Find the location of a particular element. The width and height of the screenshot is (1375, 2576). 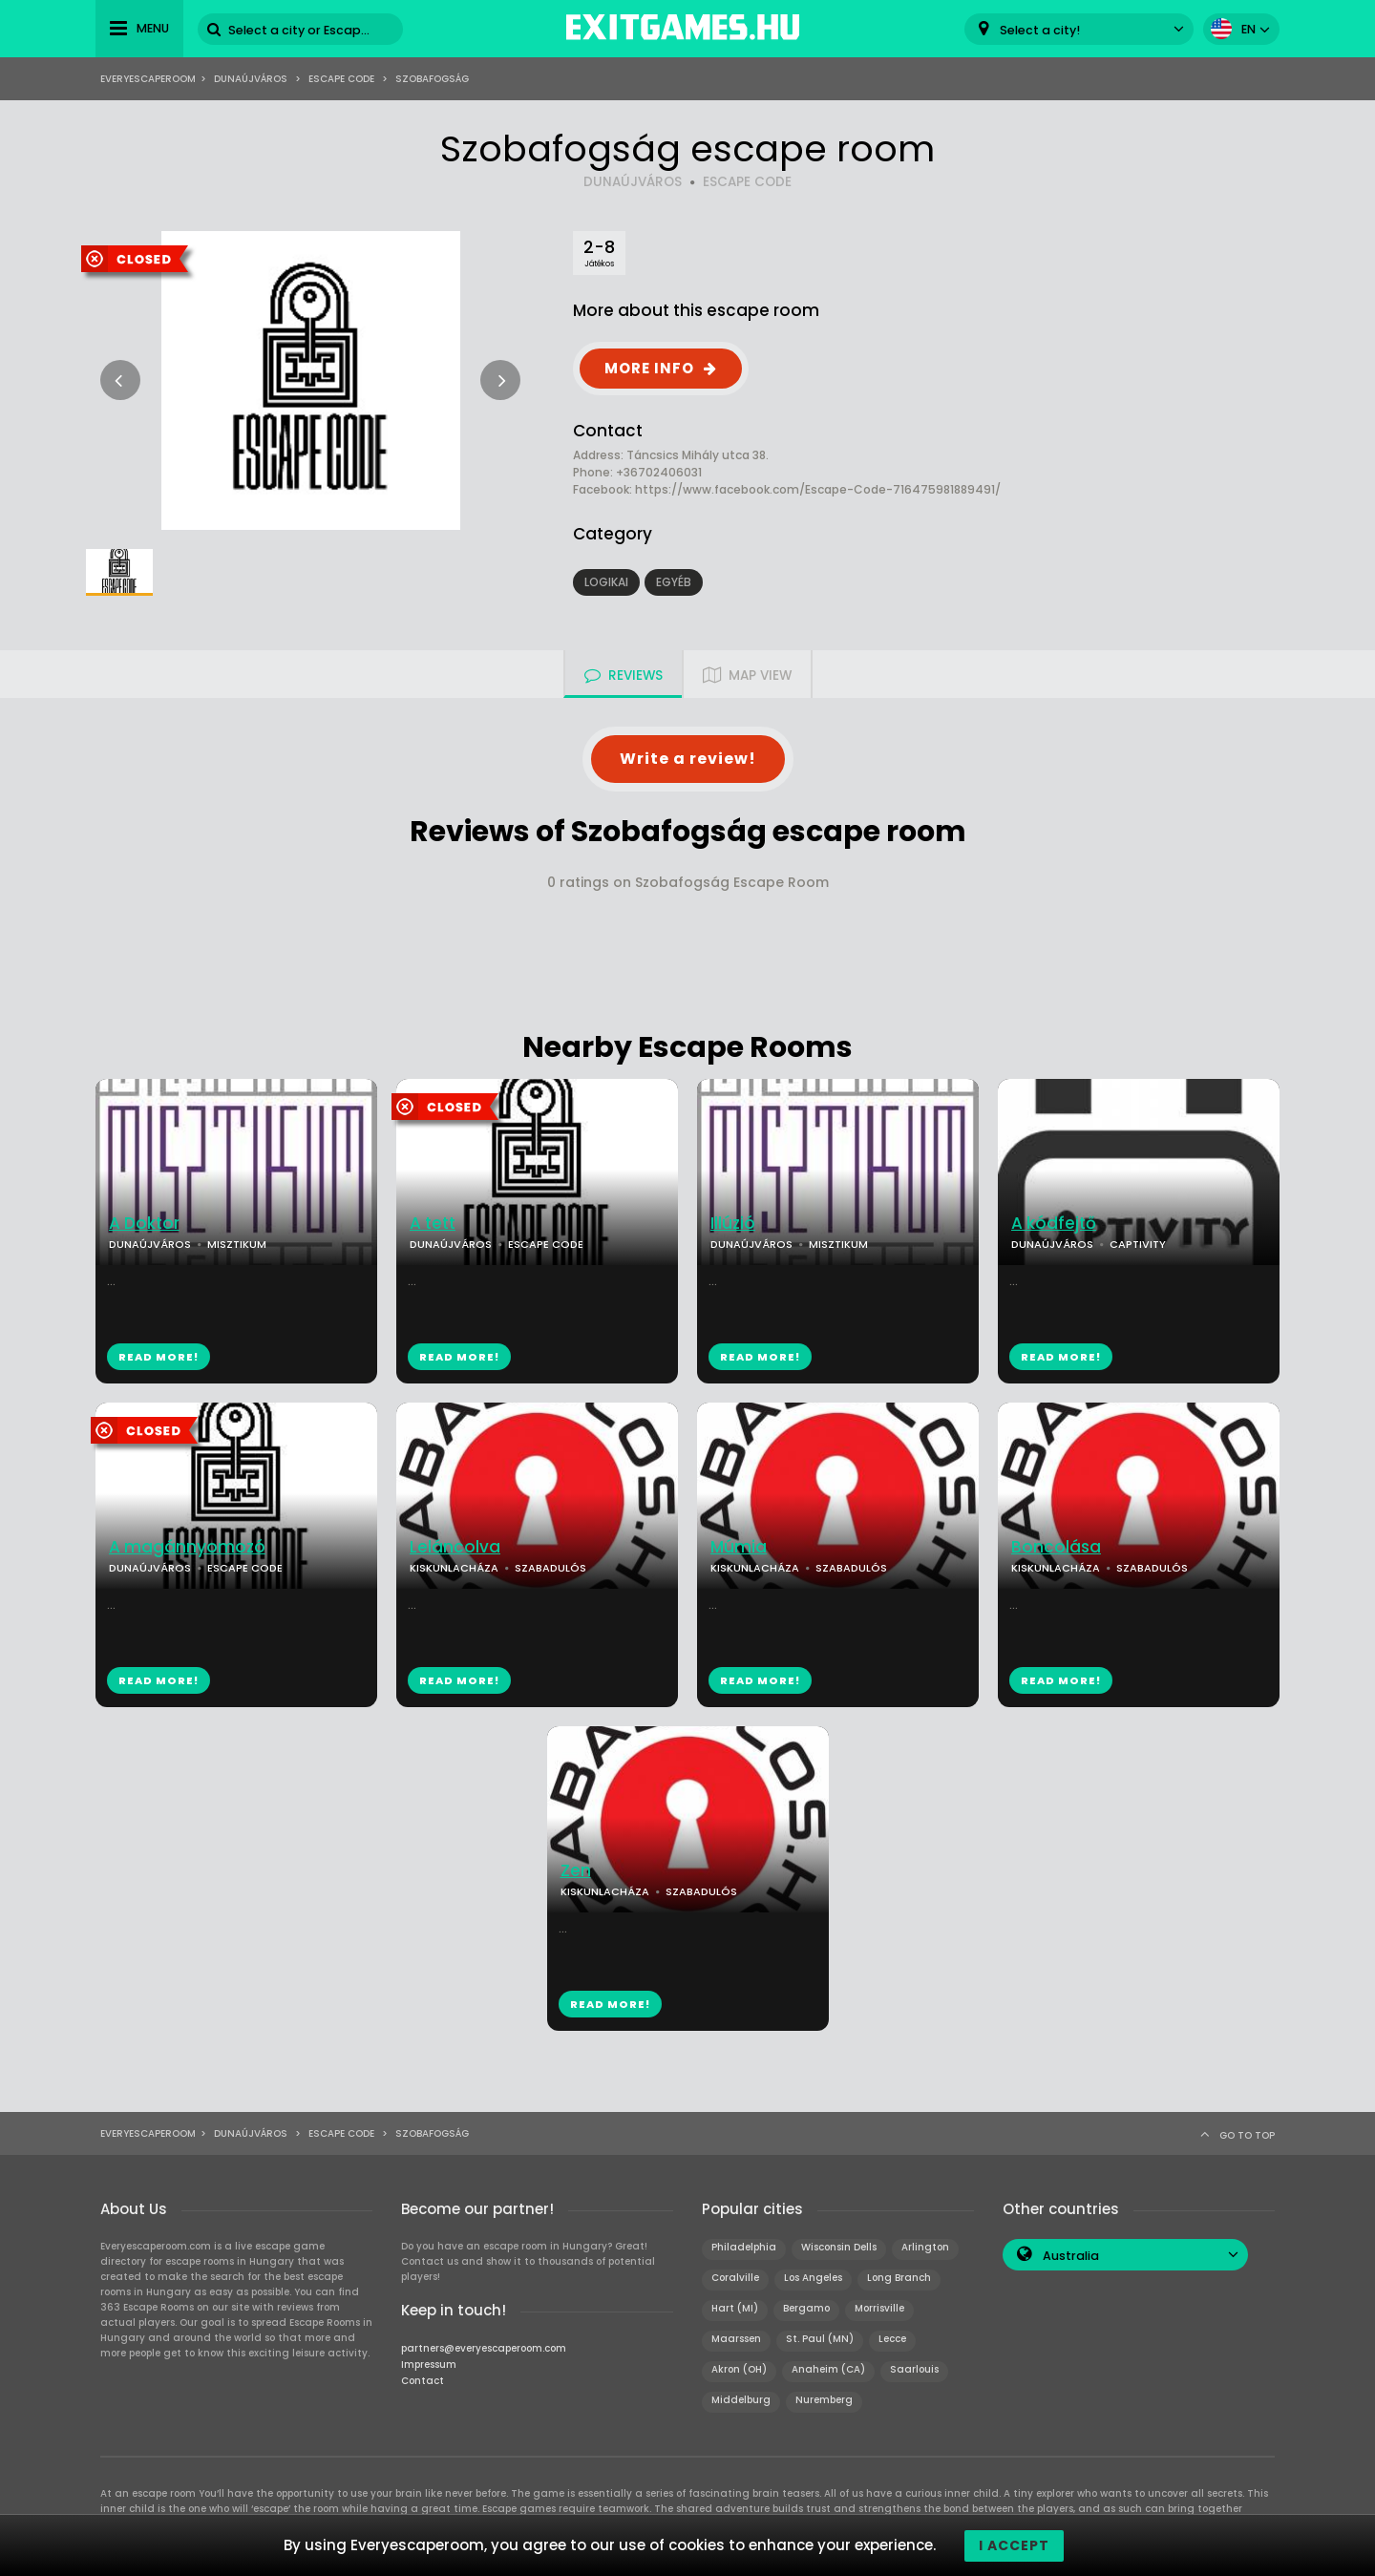

St. Paul (MN) is located at coordinates (820, 2339).